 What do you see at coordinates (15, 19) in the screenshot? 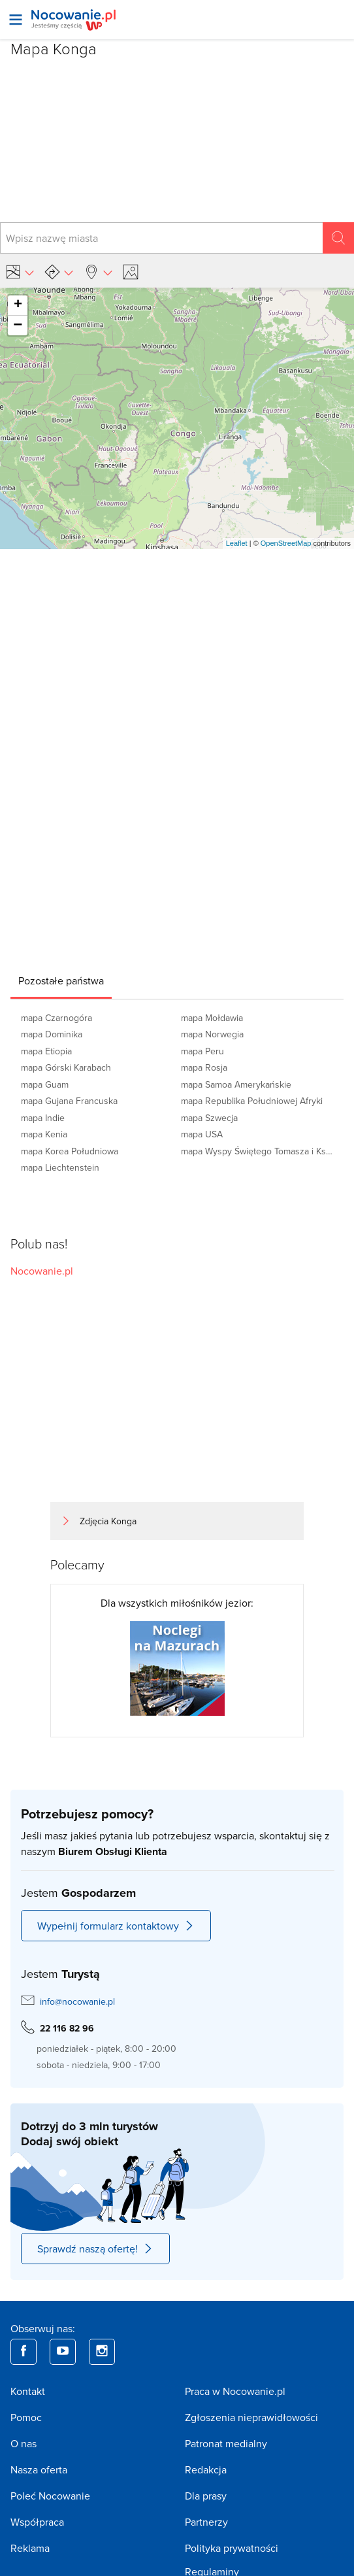
I see `[Otwórz menu]` at bounding box center [15, 19].